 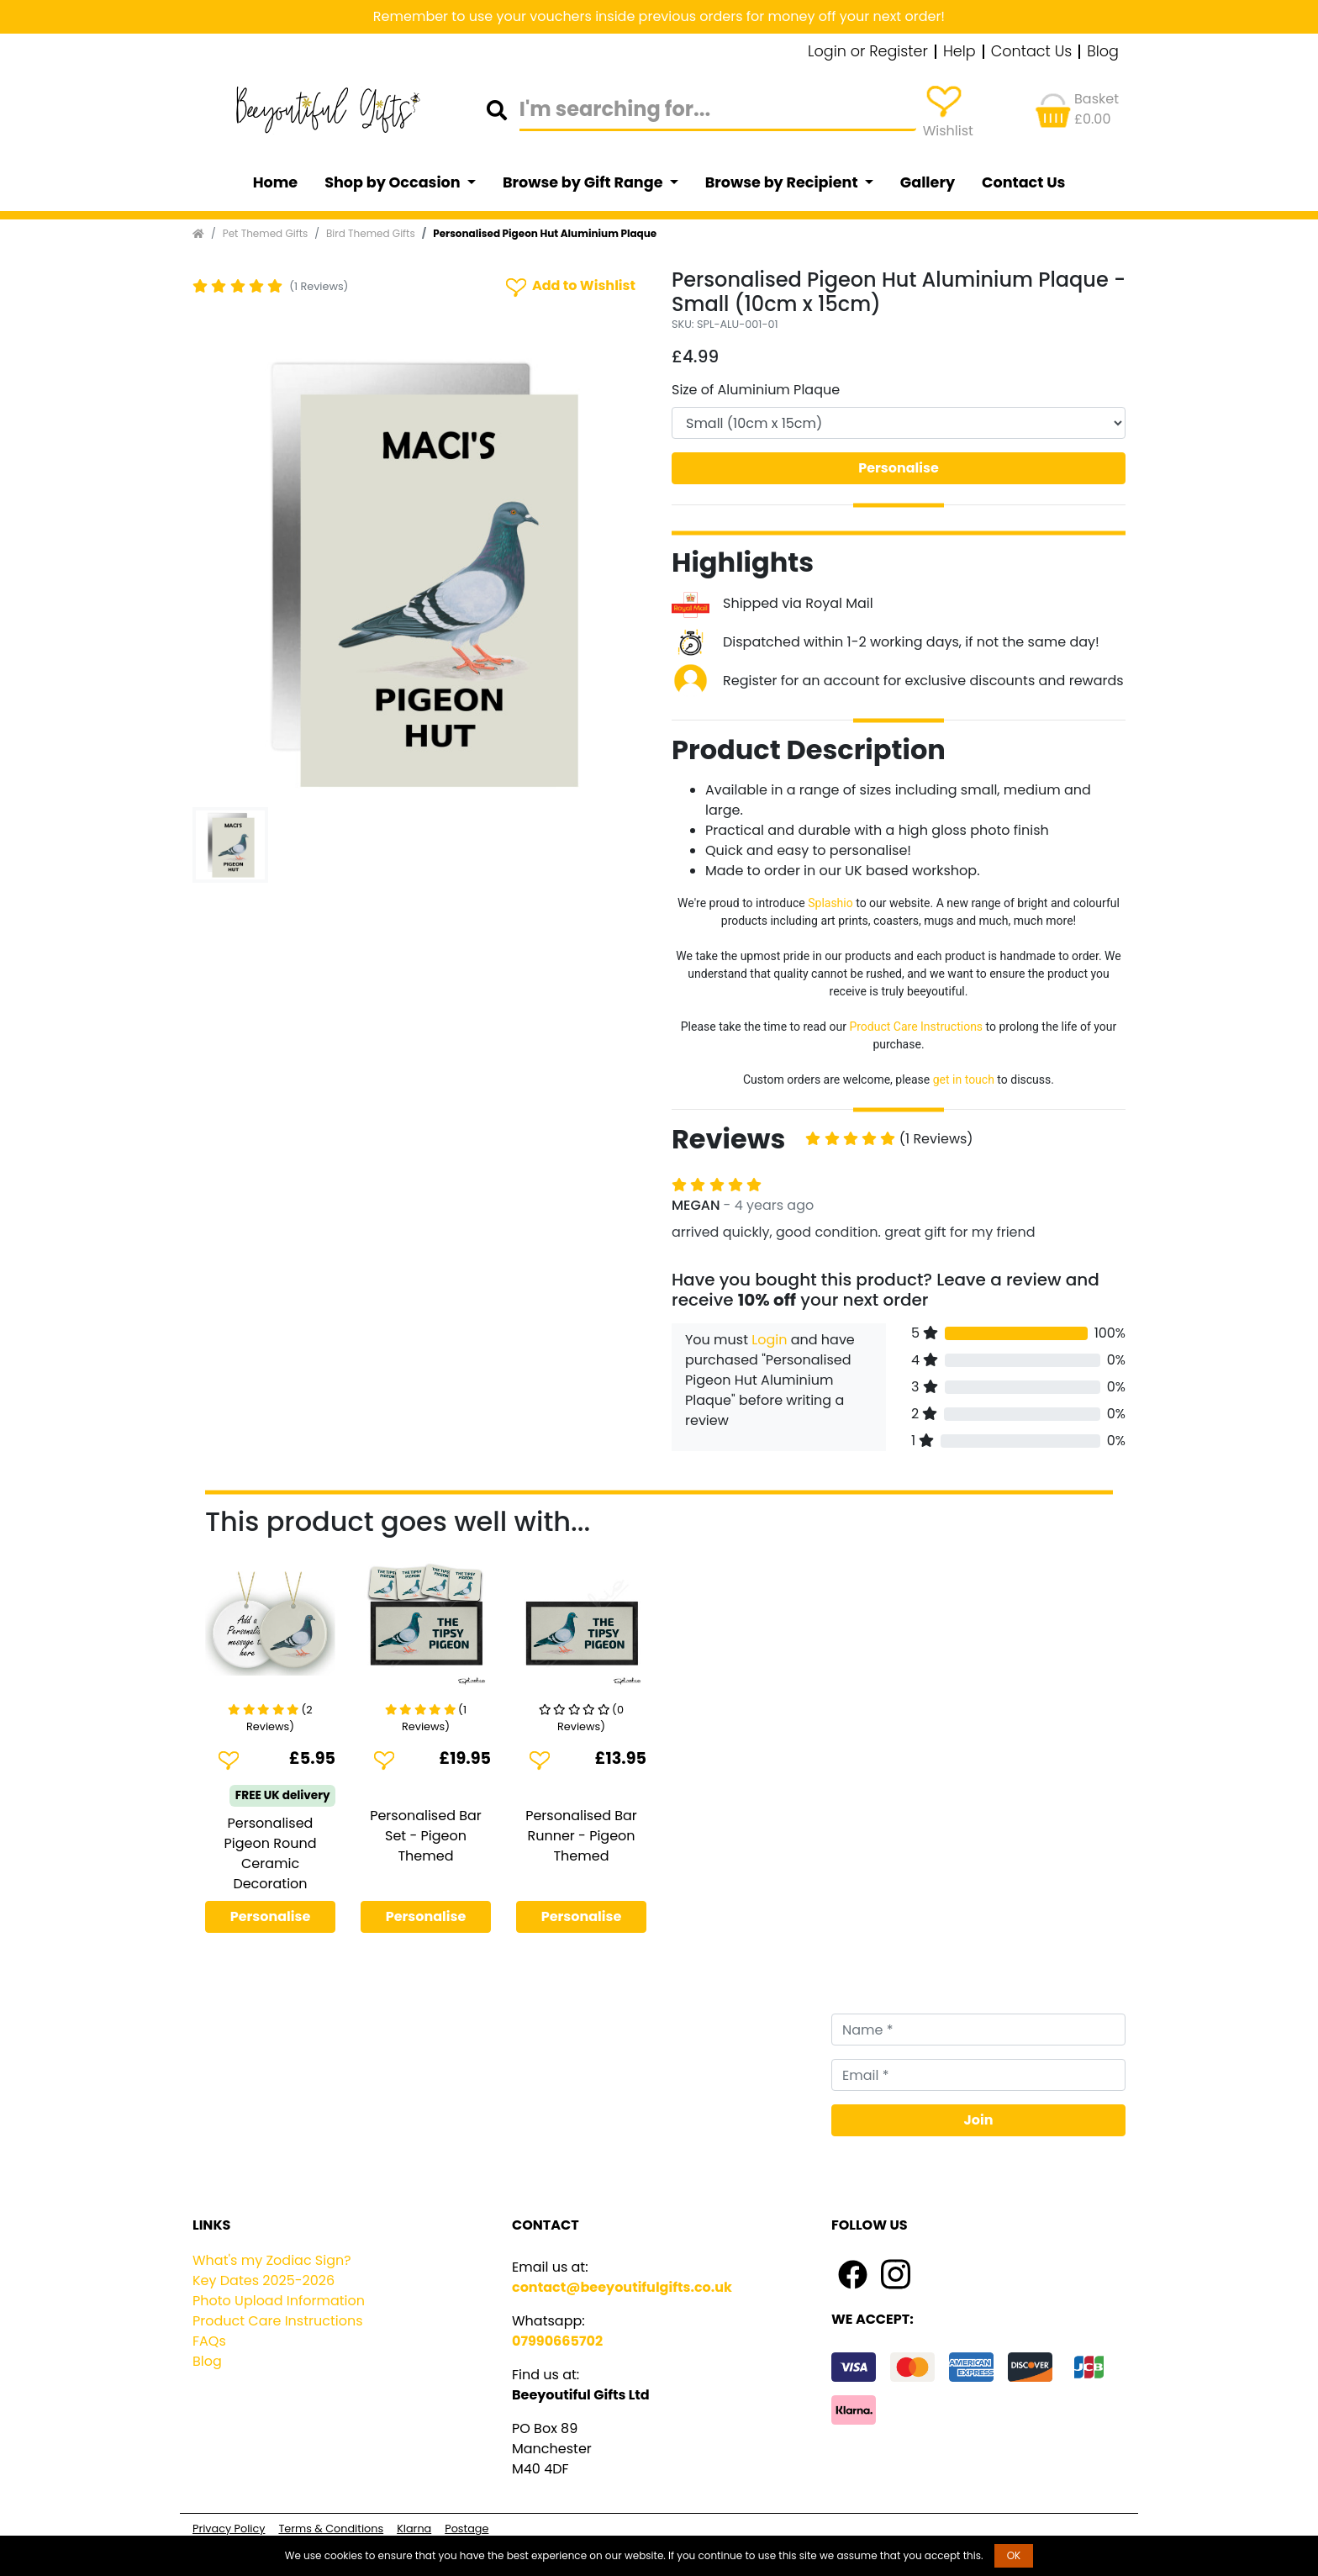 I want to click on OK [button], so click(x=1014, y=2555).